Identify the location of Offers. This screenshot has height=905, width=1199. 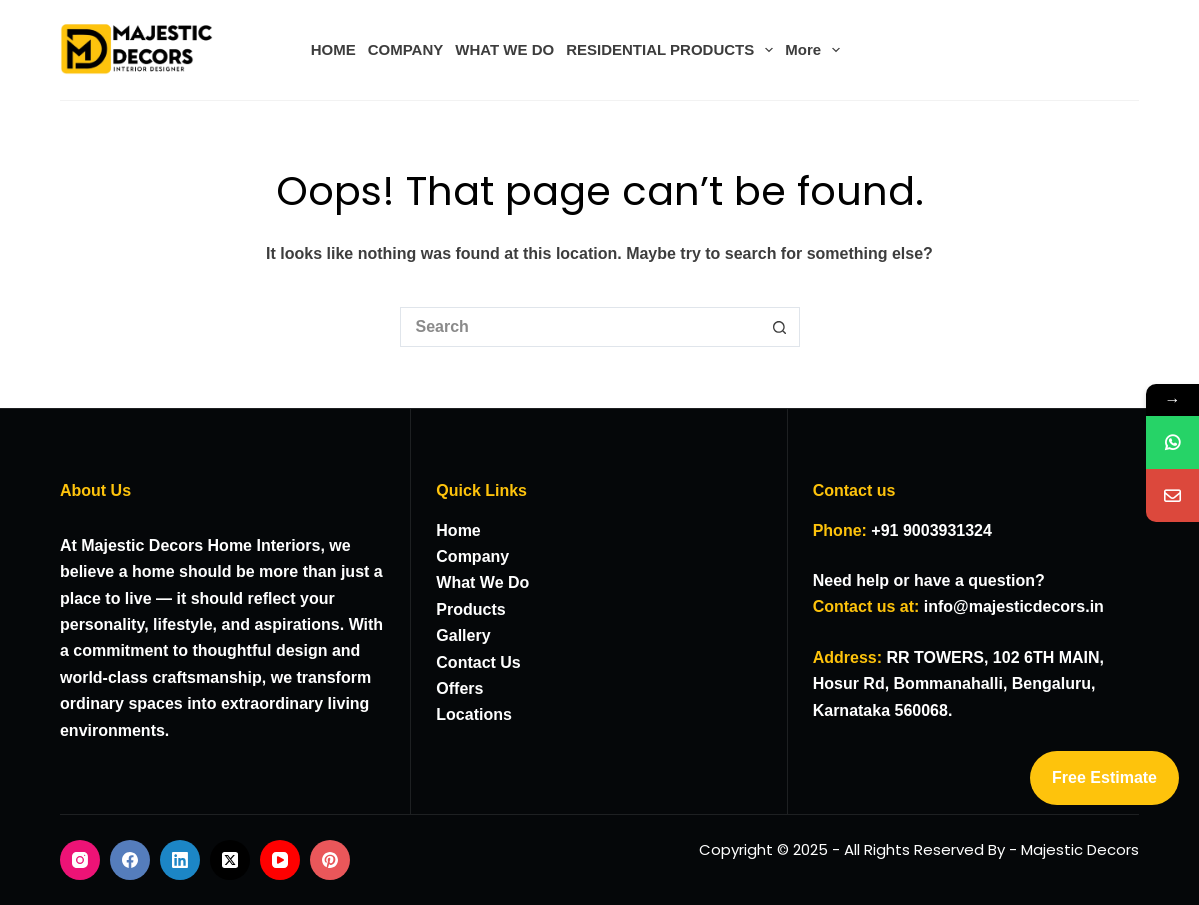
(459, 688).